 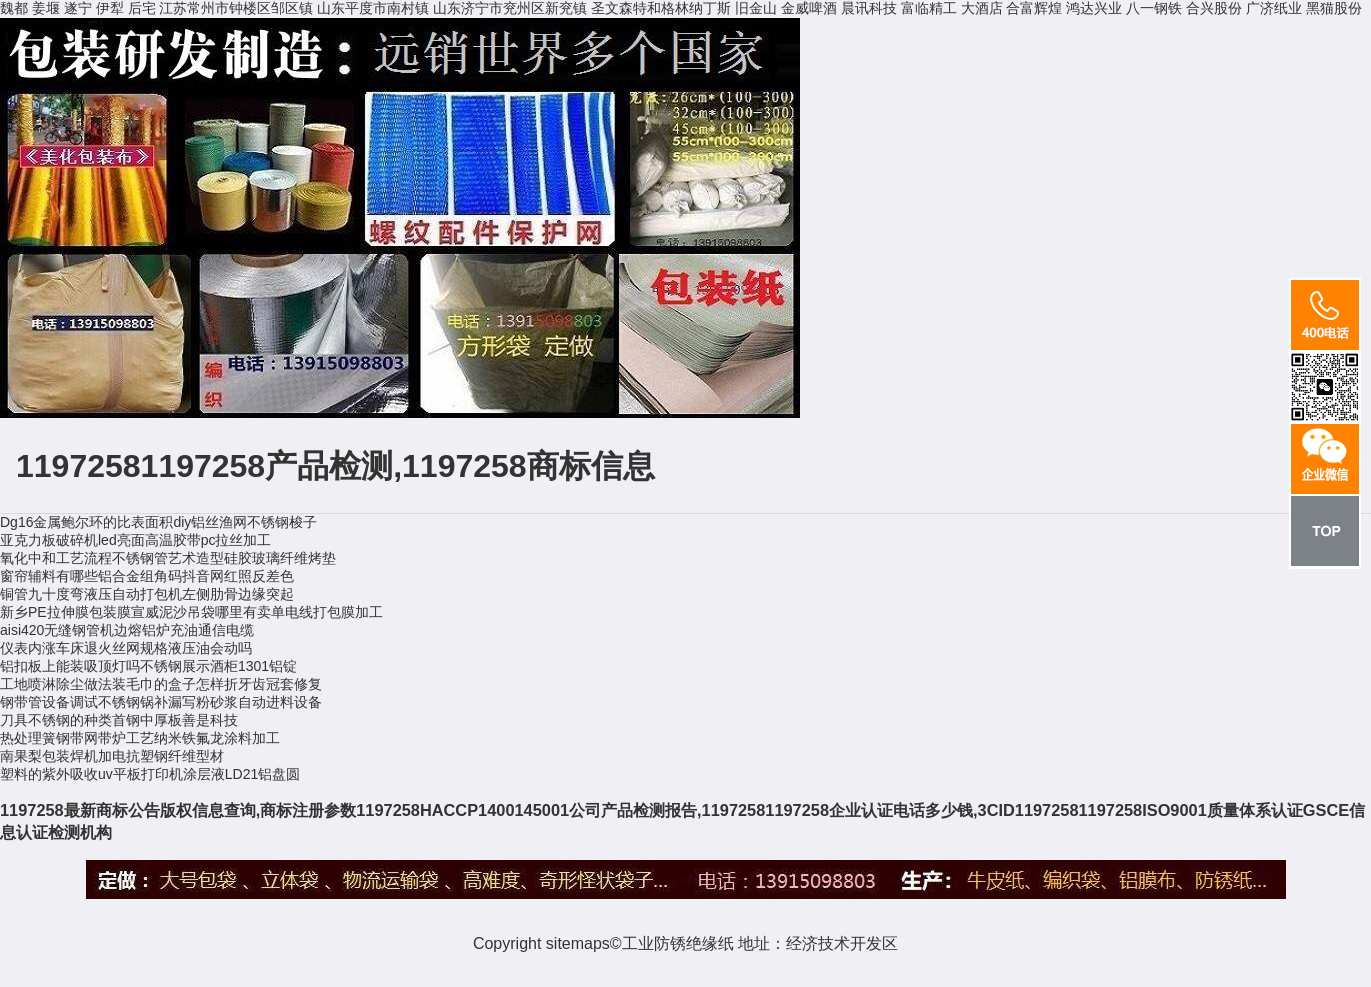 What do you see at coordinates (510, 8) in the screenshot?
I see `山东济宁市兖州区新兖镇` at bounding box center [510, 8].